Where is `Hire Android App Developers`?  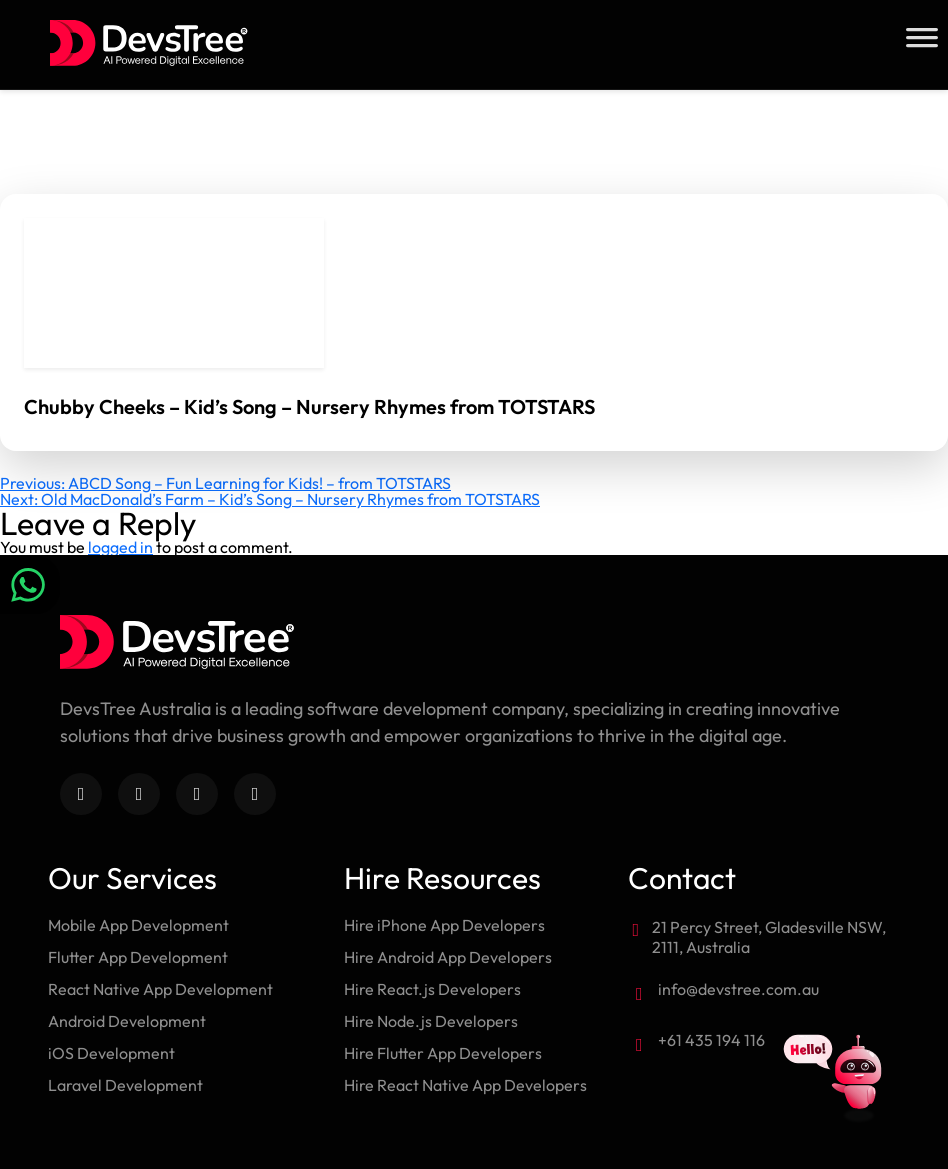
Hire Android App Developers is located at coordinates (448, 957).